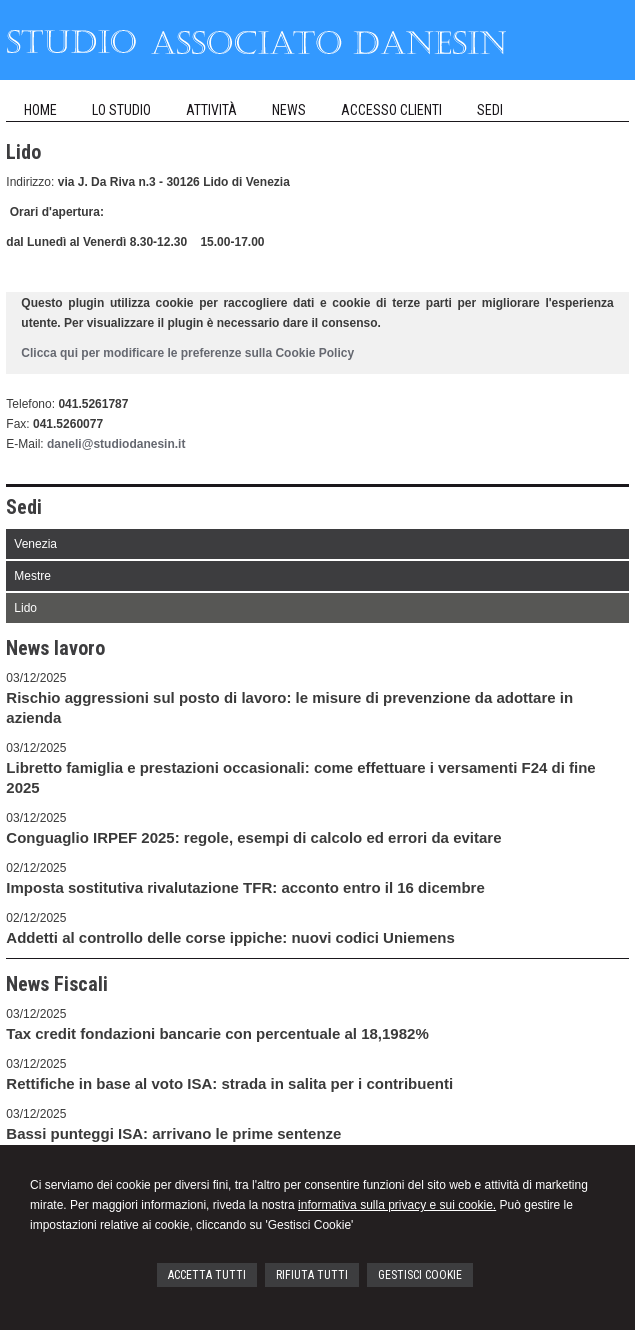 The width and height of the screenshot is (635, 1330). What do you see at coordinates (187, 353) in the screenshot?
I see `Clicca qui per modificare le preferenze sulla Cookie Policy` at bounding box center [187, 353].